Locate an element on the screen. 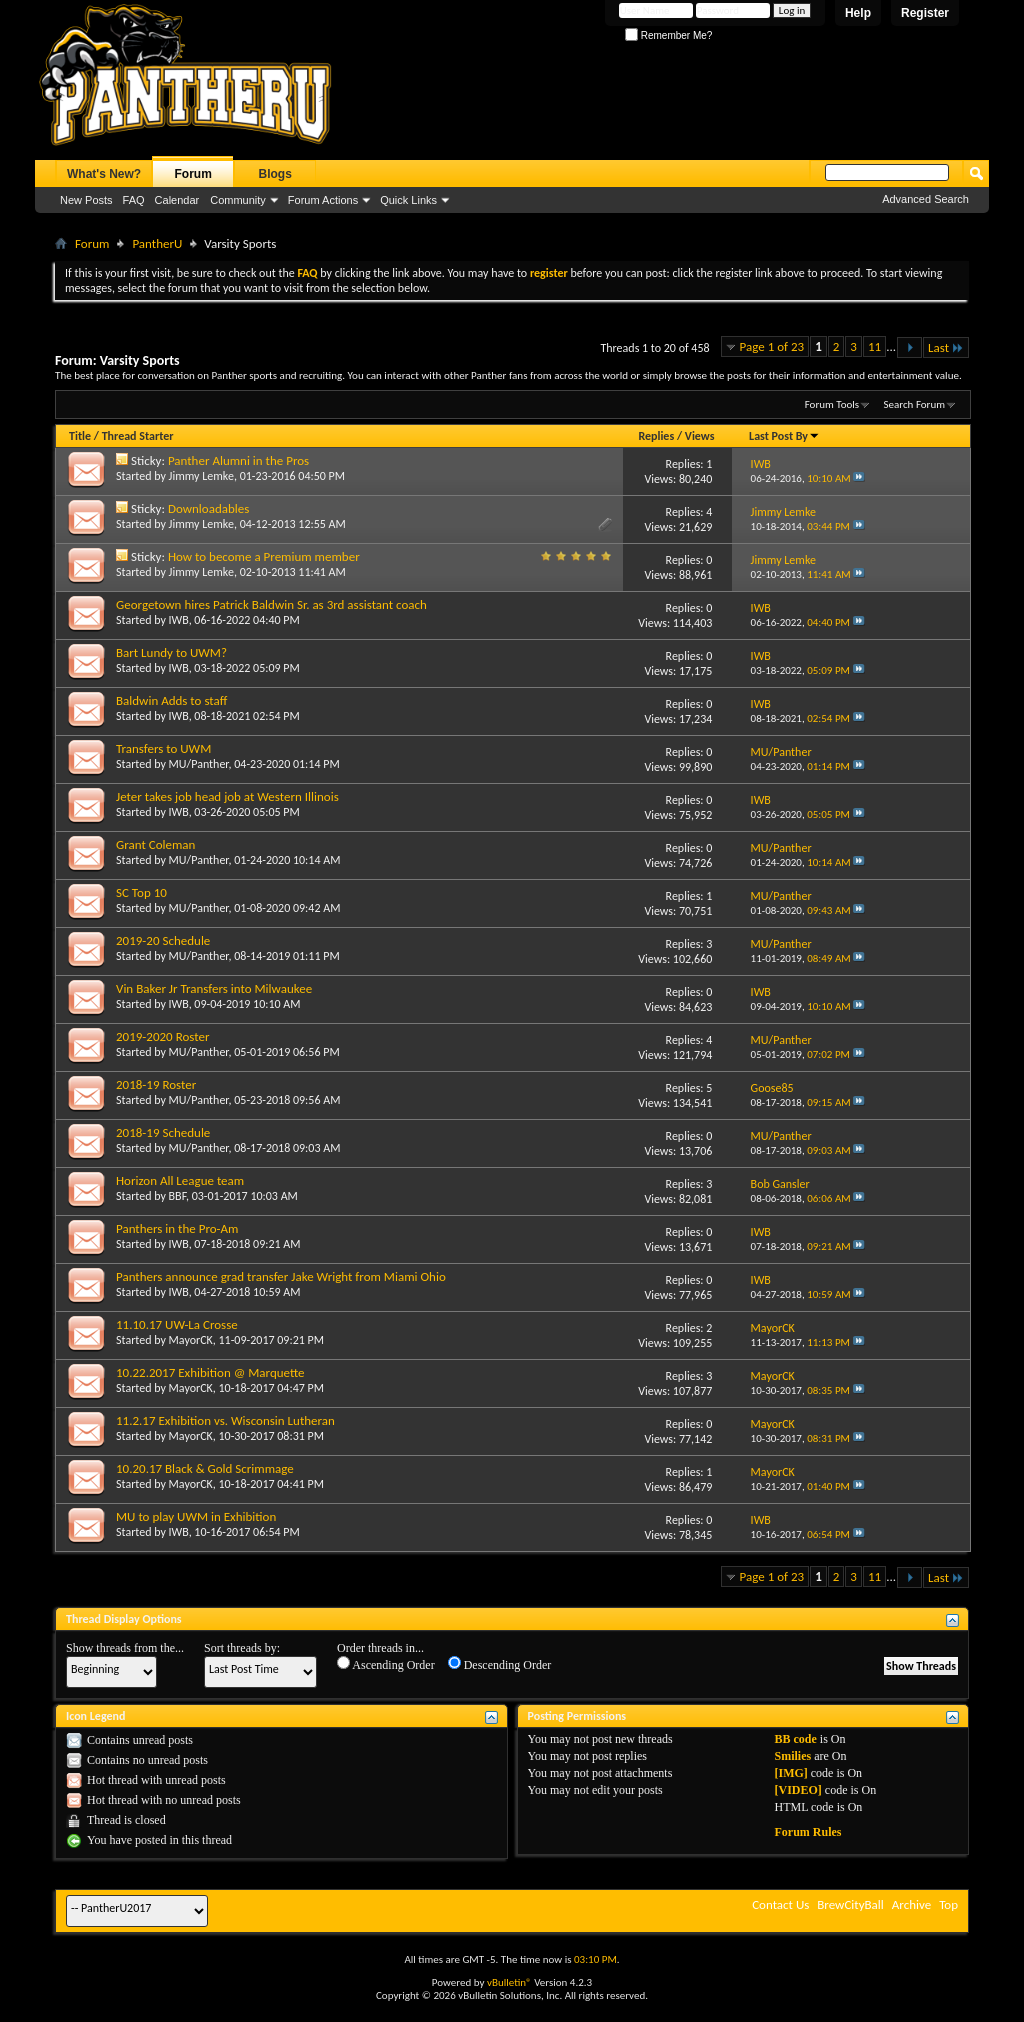 The image size is (1024, 2022). 11 is located at coordinates (874, 346).